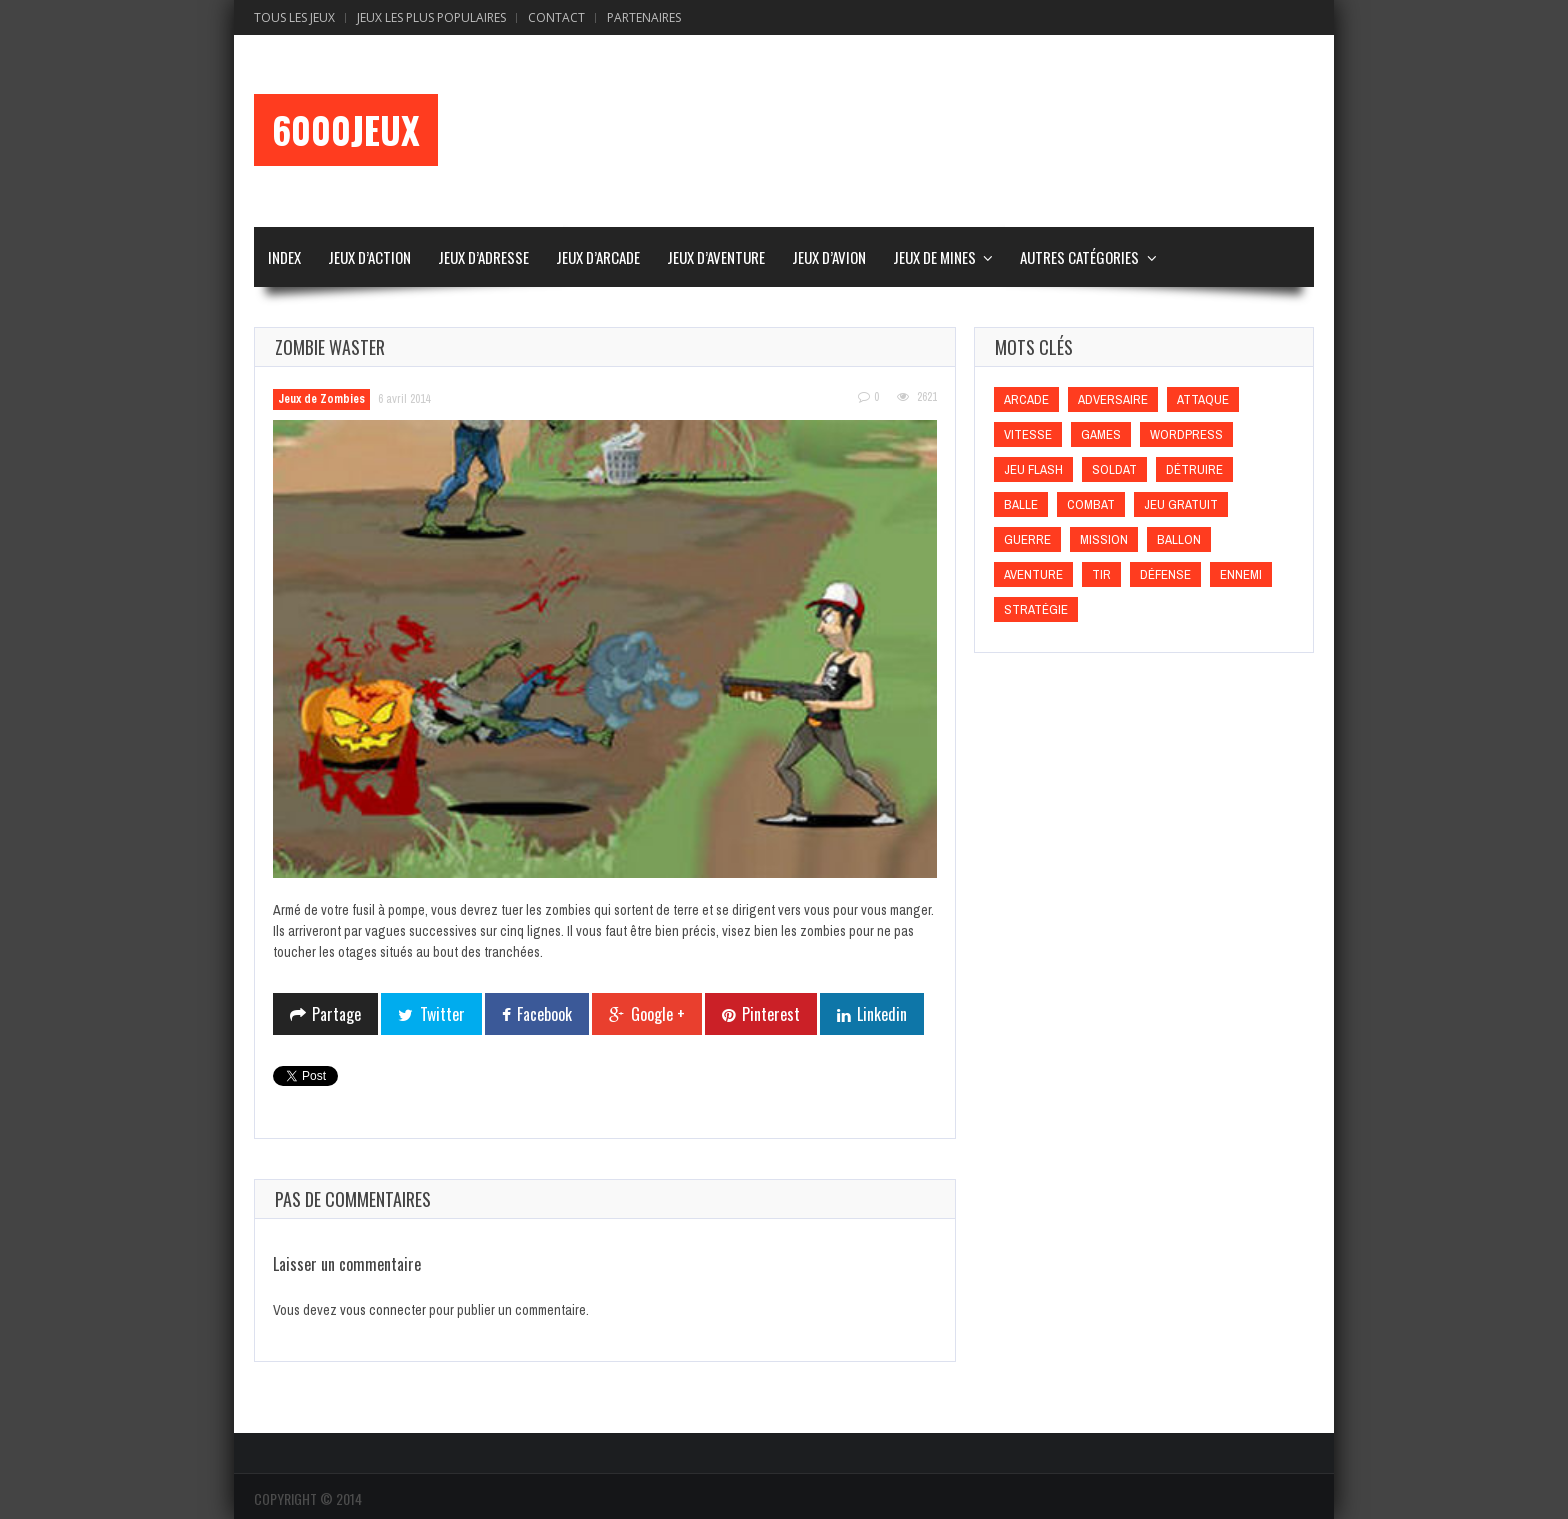  I want to click on Défense [Défense (Défense)], so click(1165, 574).